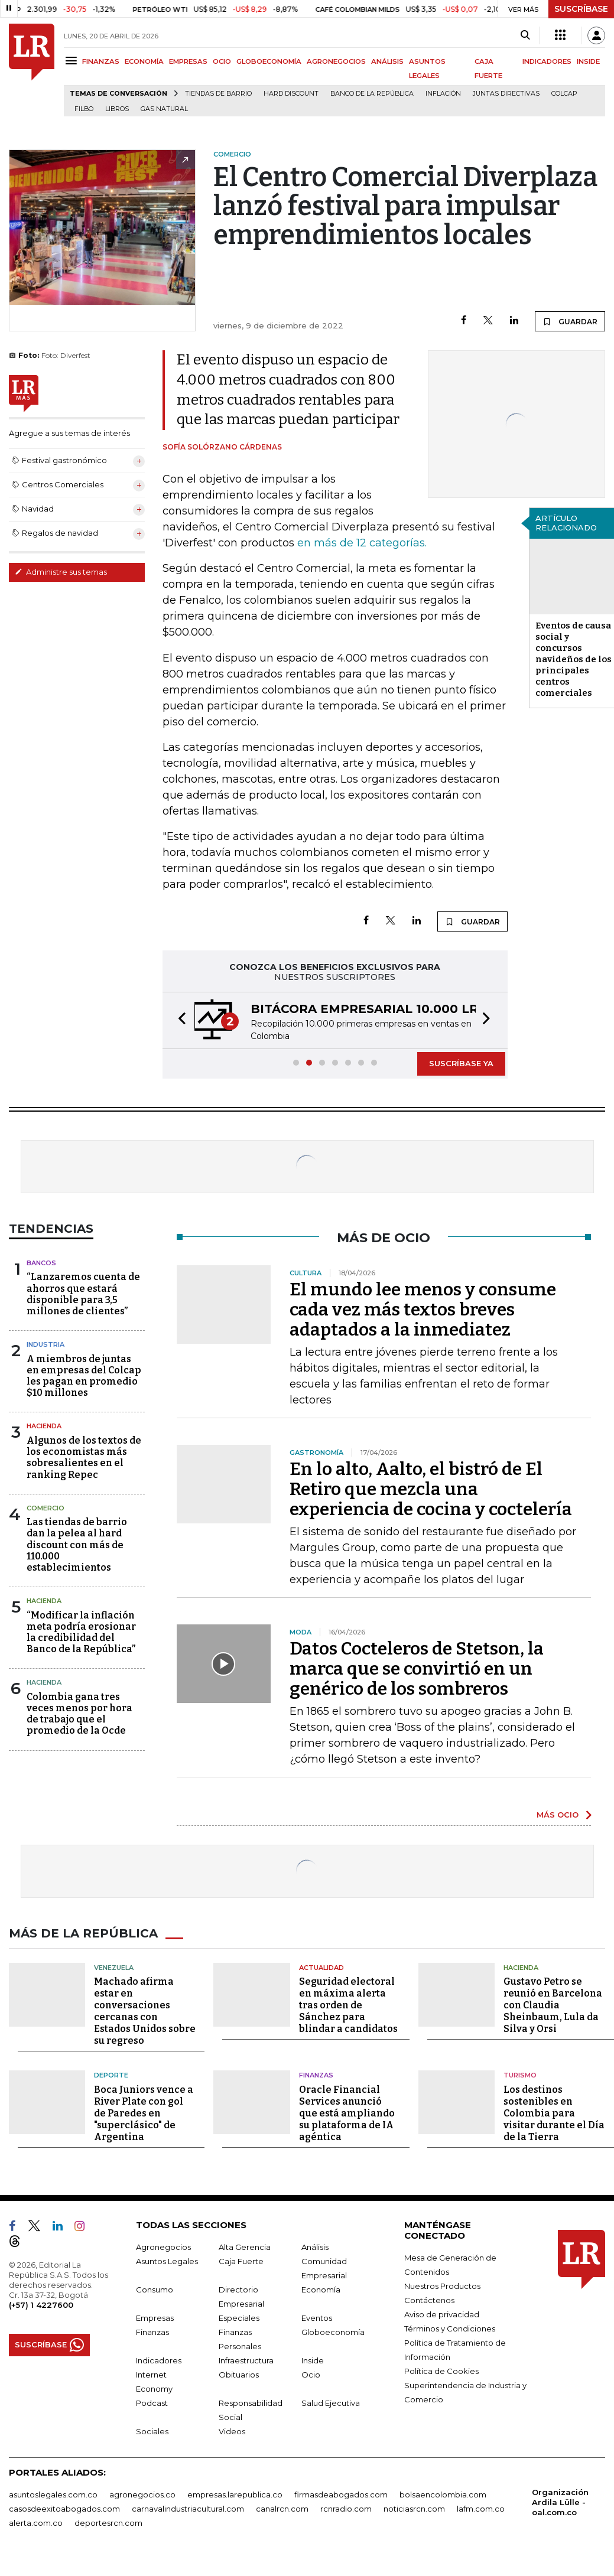 The image size is (614, 2576). Describe the element at coordinates (546, 61) in the screenshot. I see `INDICADORES` at that location.